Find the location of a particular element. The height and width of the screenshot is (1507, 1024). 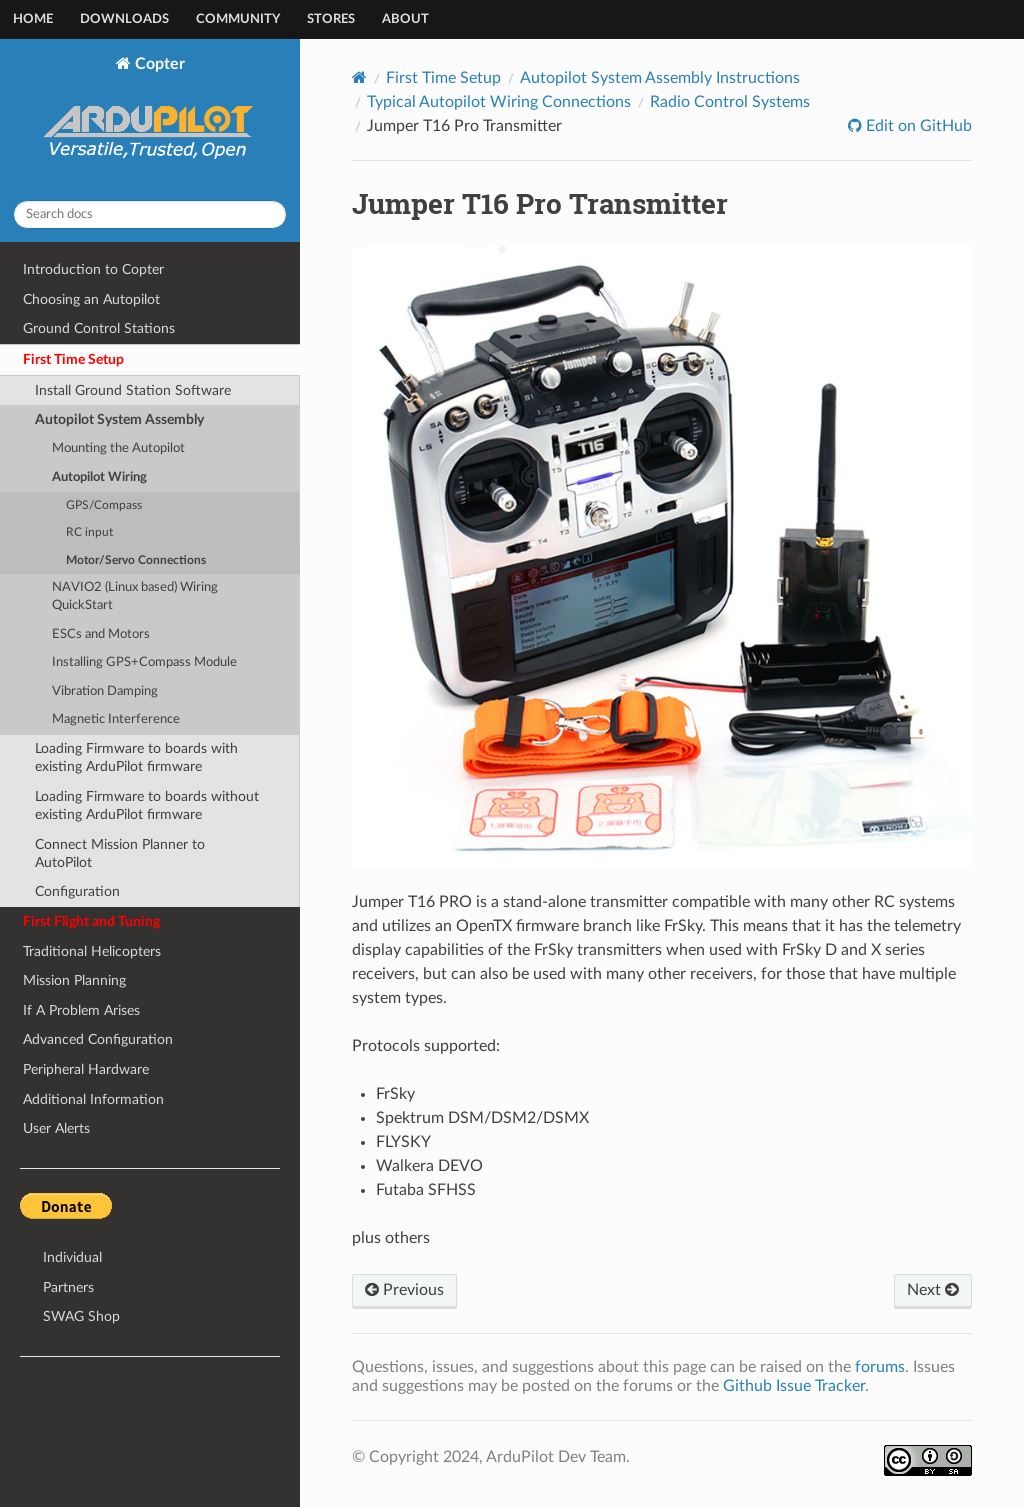

Autopilot System Assembly Instructions is located at coordinates (660, 78).